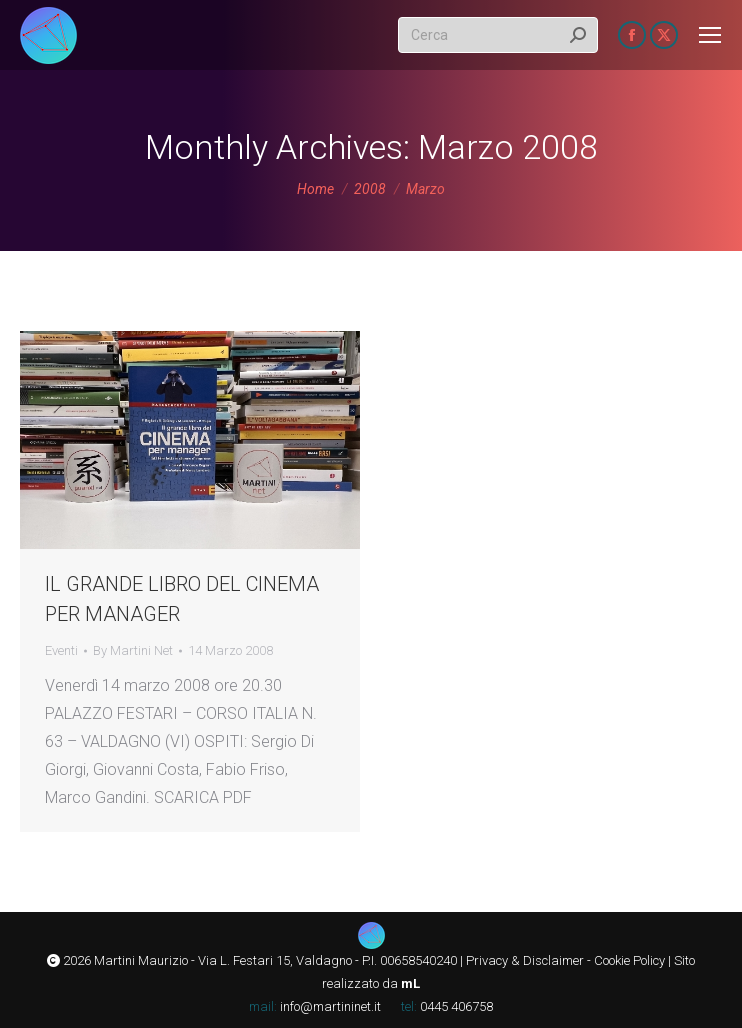 Image resolution: width=742 pixels, height=1028 pixels. What do you see at coordinates (710, 35) in the screenshot?
I see `[Mobile menu icon]` at bounding box center [710, 35].